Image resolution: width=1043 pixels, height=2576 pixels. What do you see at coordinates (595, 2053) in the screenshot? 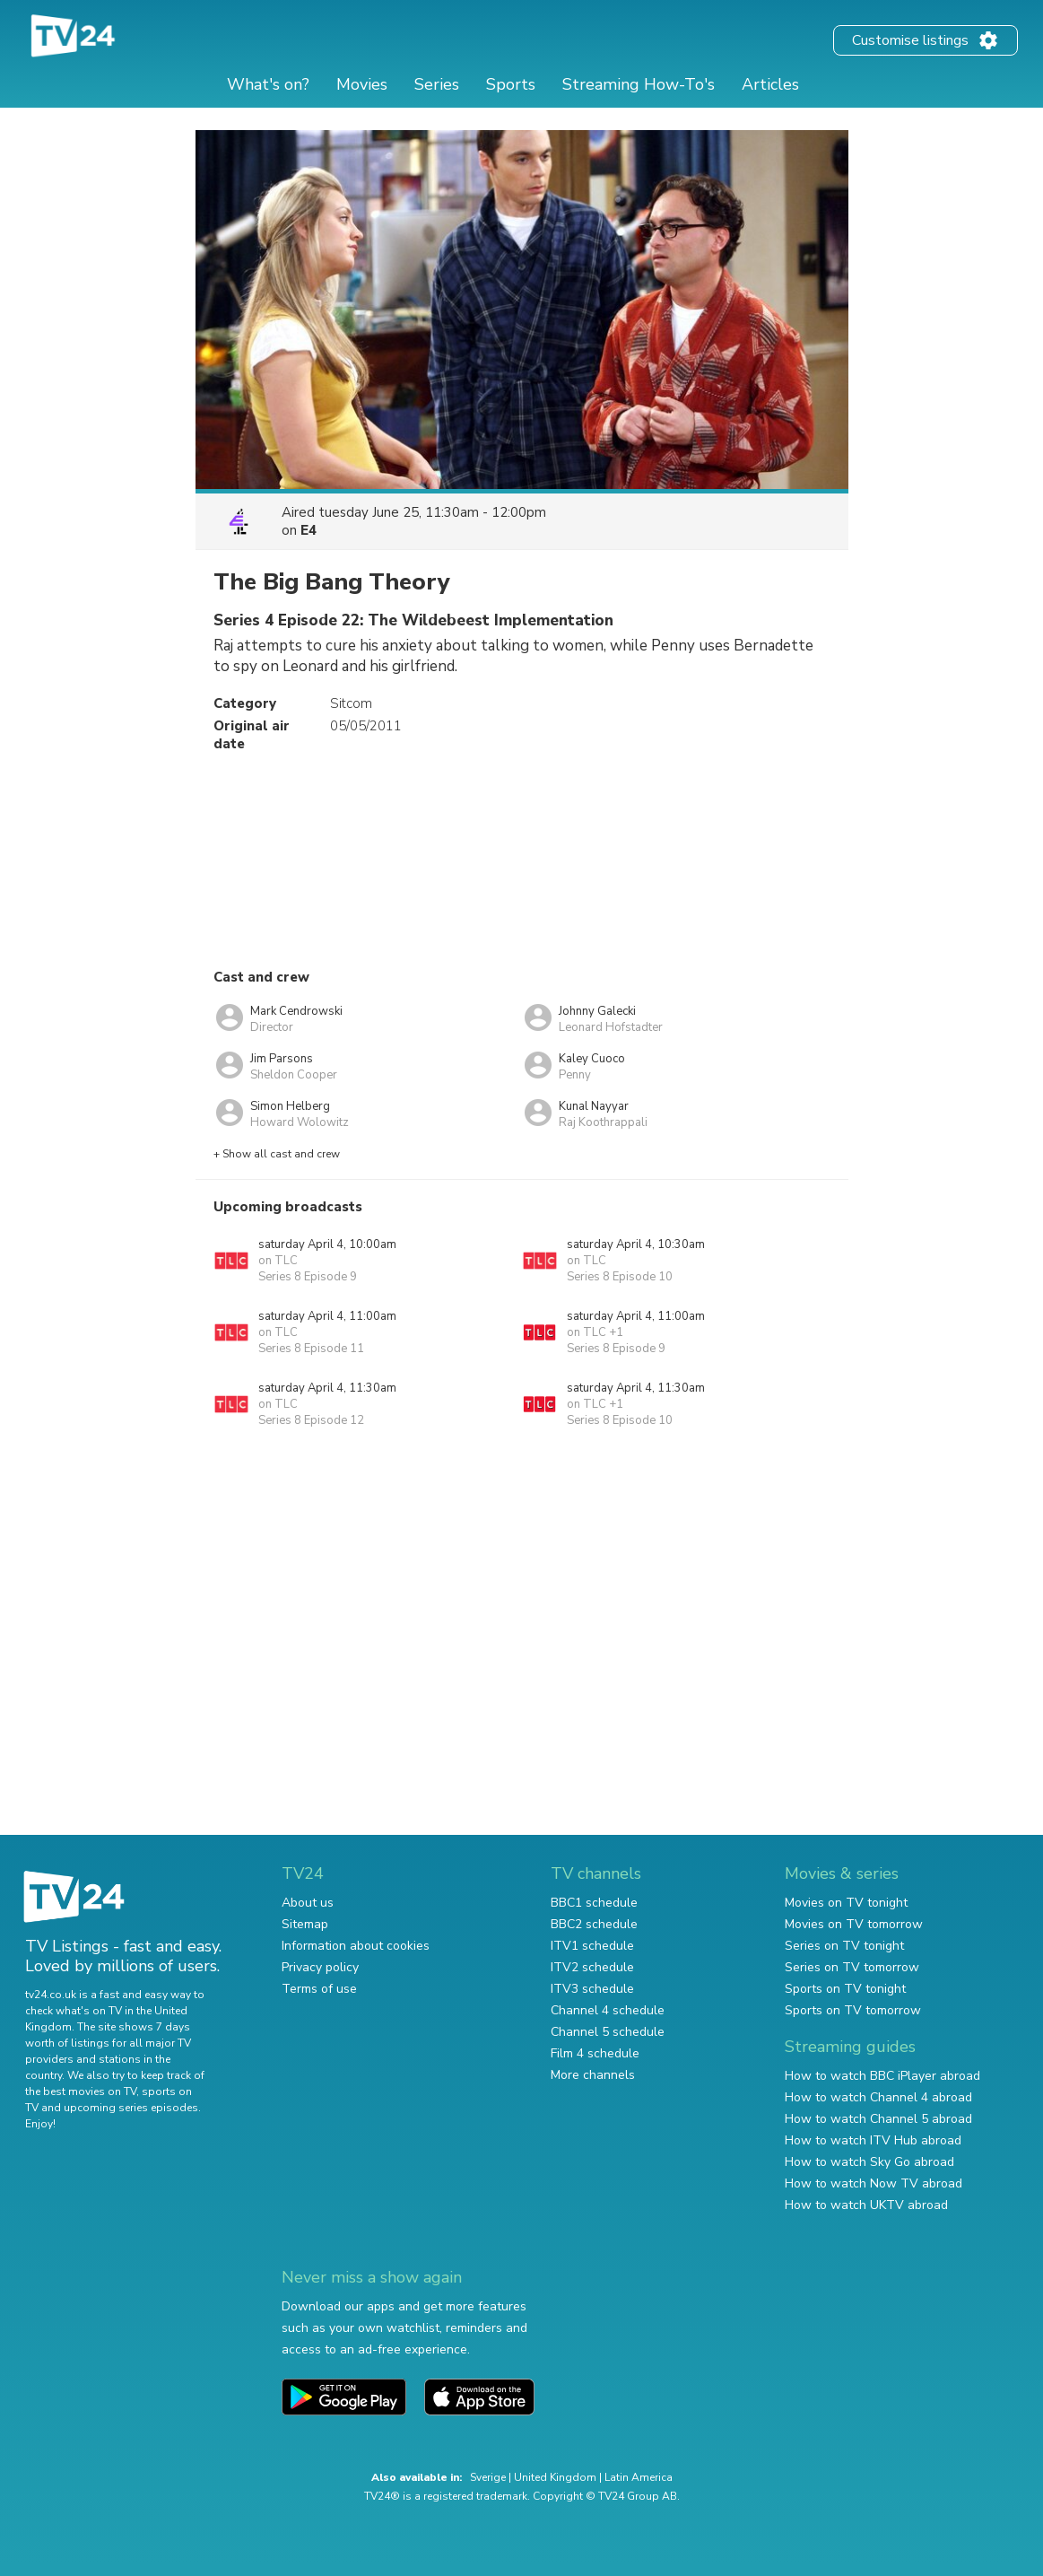
I see `Film 4 schedule` at bounding box center [595, 2053].